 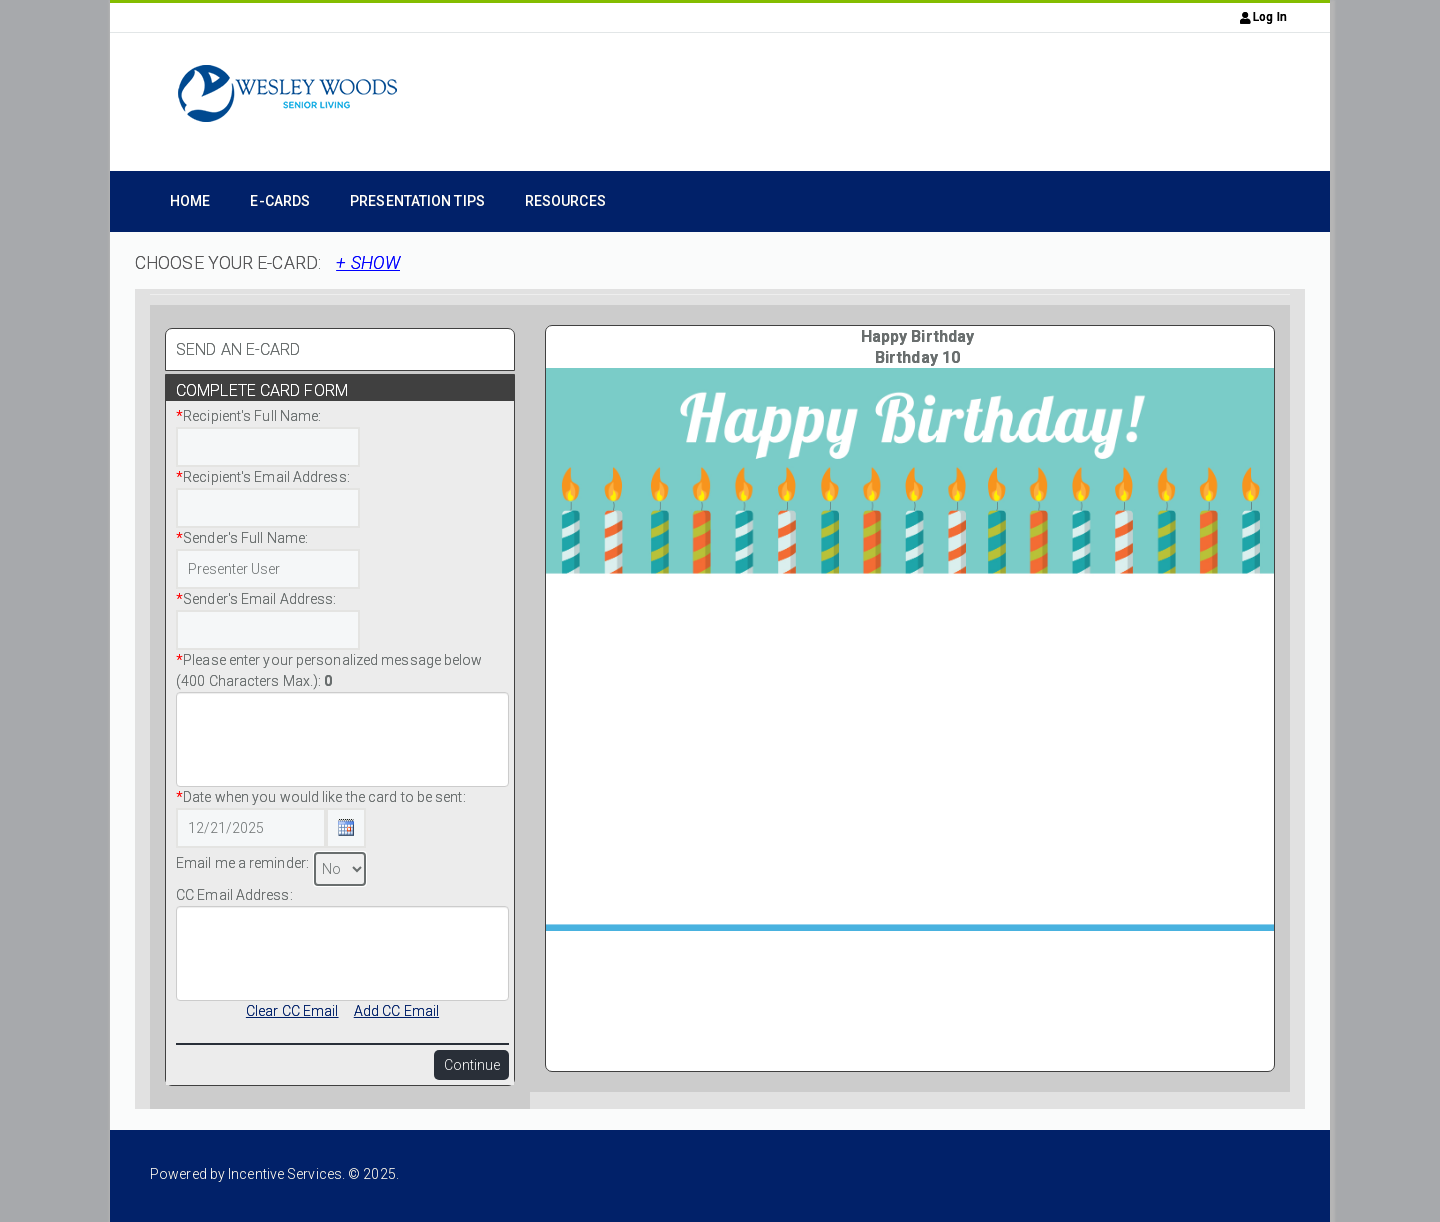 I want to click on e-Cards, so click(x=280, y=201).